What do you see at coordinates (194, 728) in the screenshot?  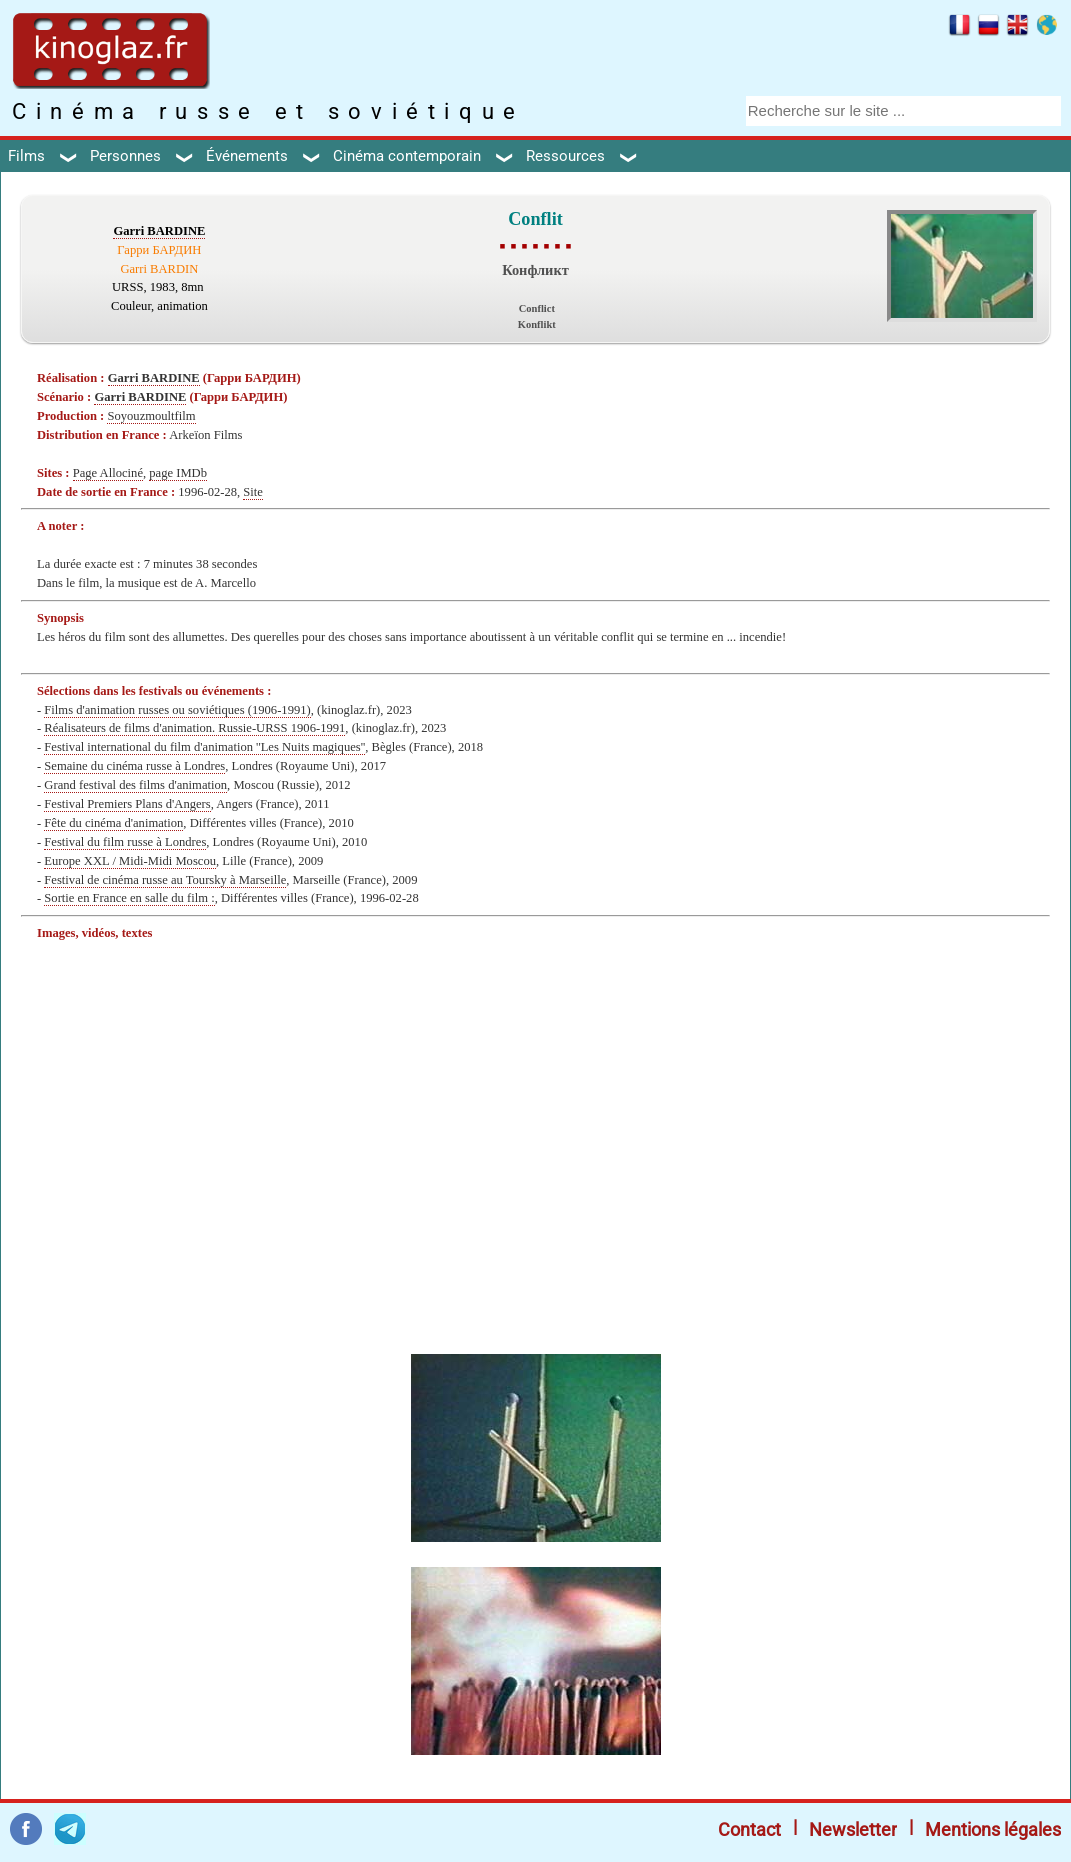 I see `Réalisateurs de films d'animation. Russie-URSS 1906-1991` at bounding box center [194, 728].